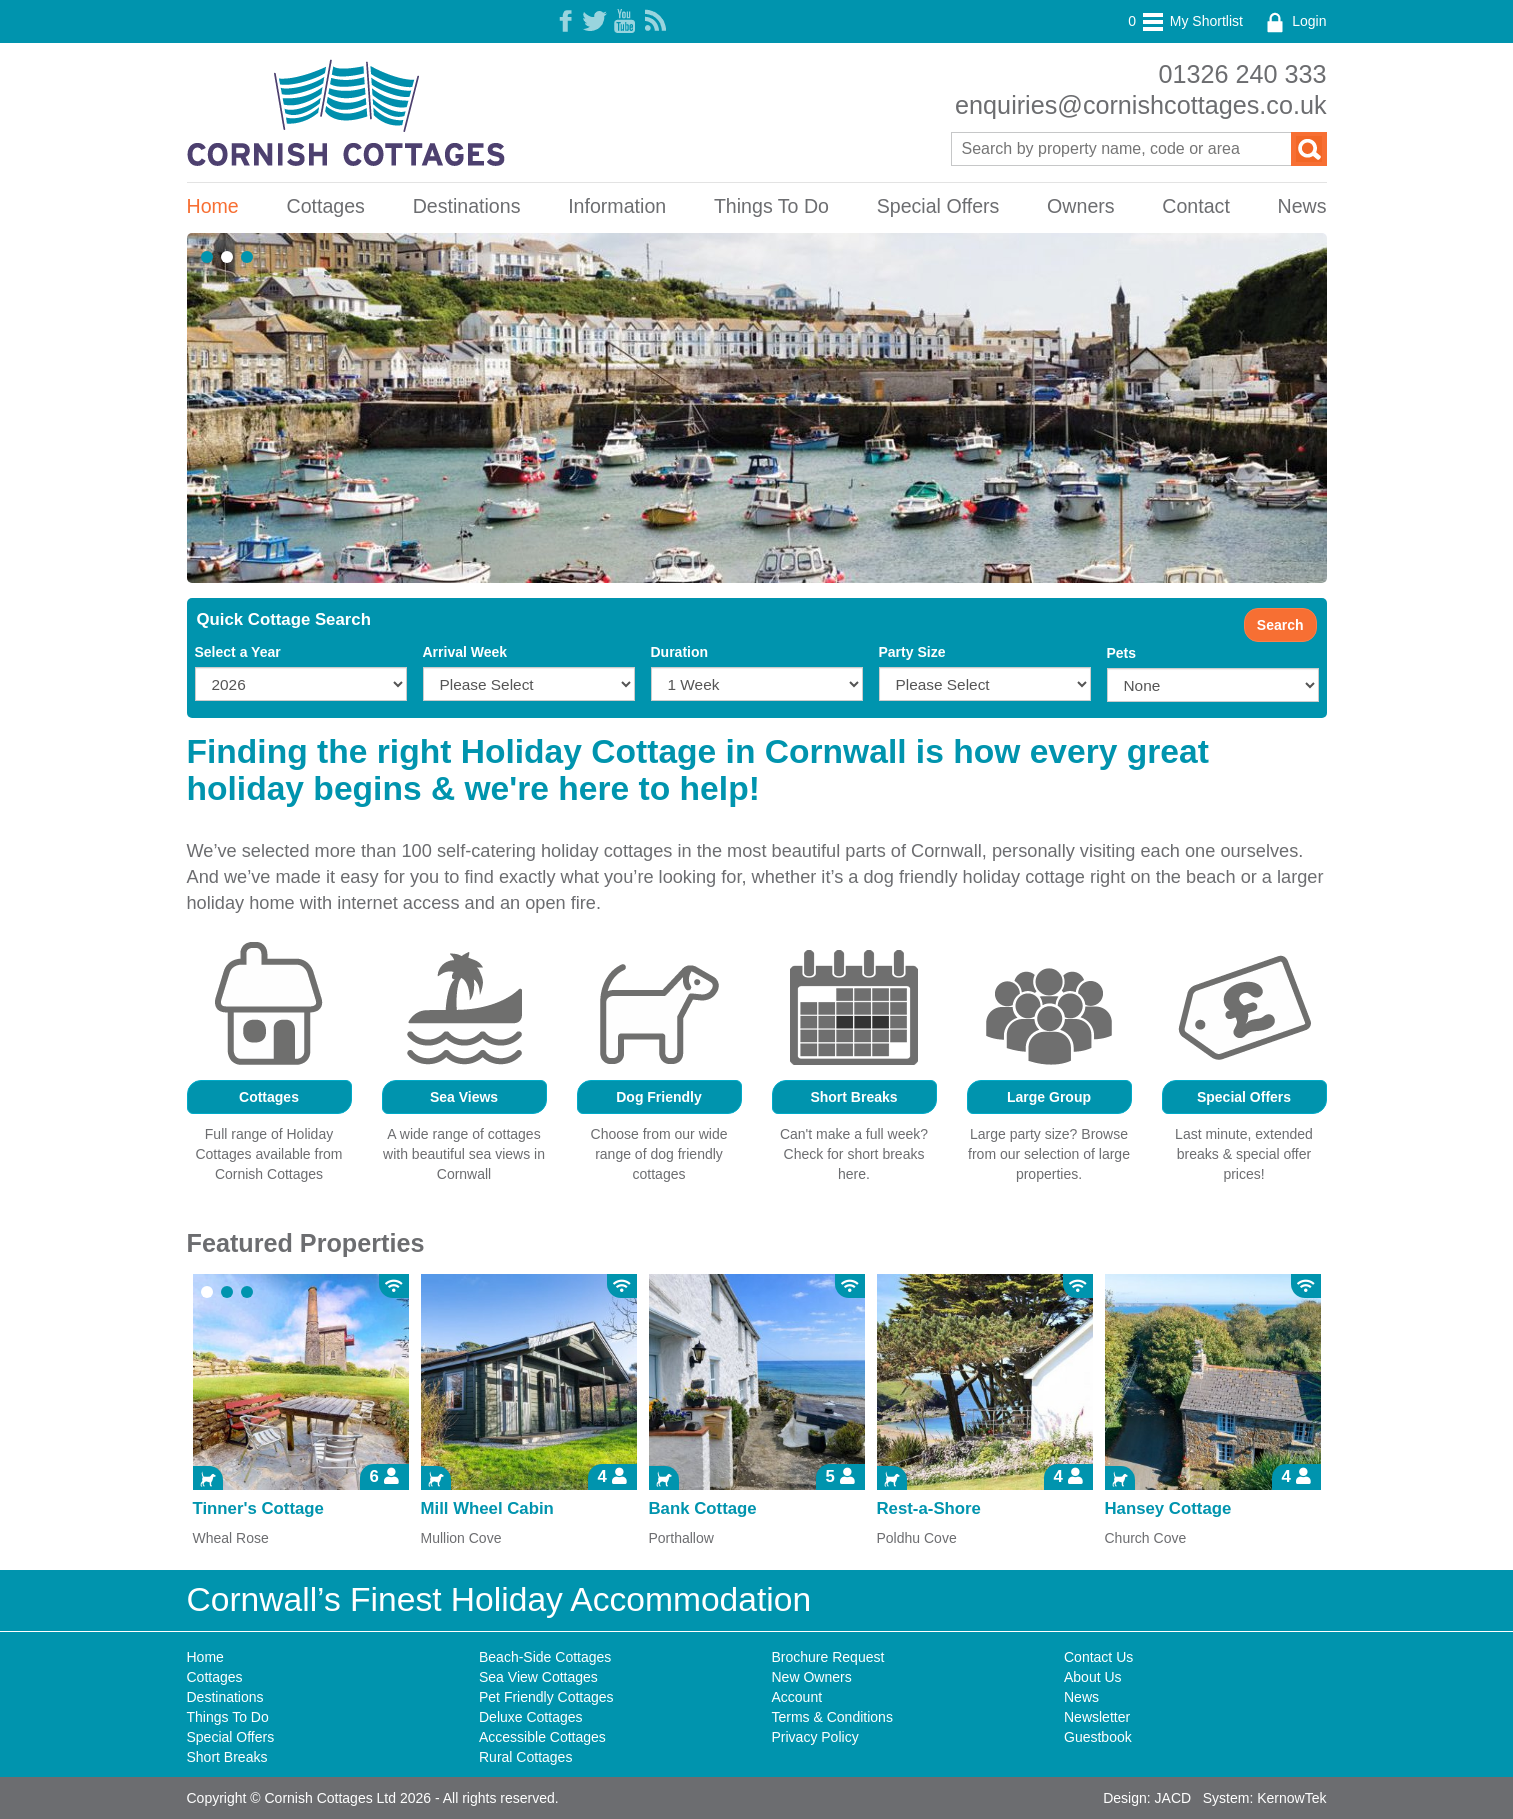 The image size is (1513, 1819). Describe the element at coordinates (815, 1737) in the screenshot. I see `Privacy Policy` at that location.